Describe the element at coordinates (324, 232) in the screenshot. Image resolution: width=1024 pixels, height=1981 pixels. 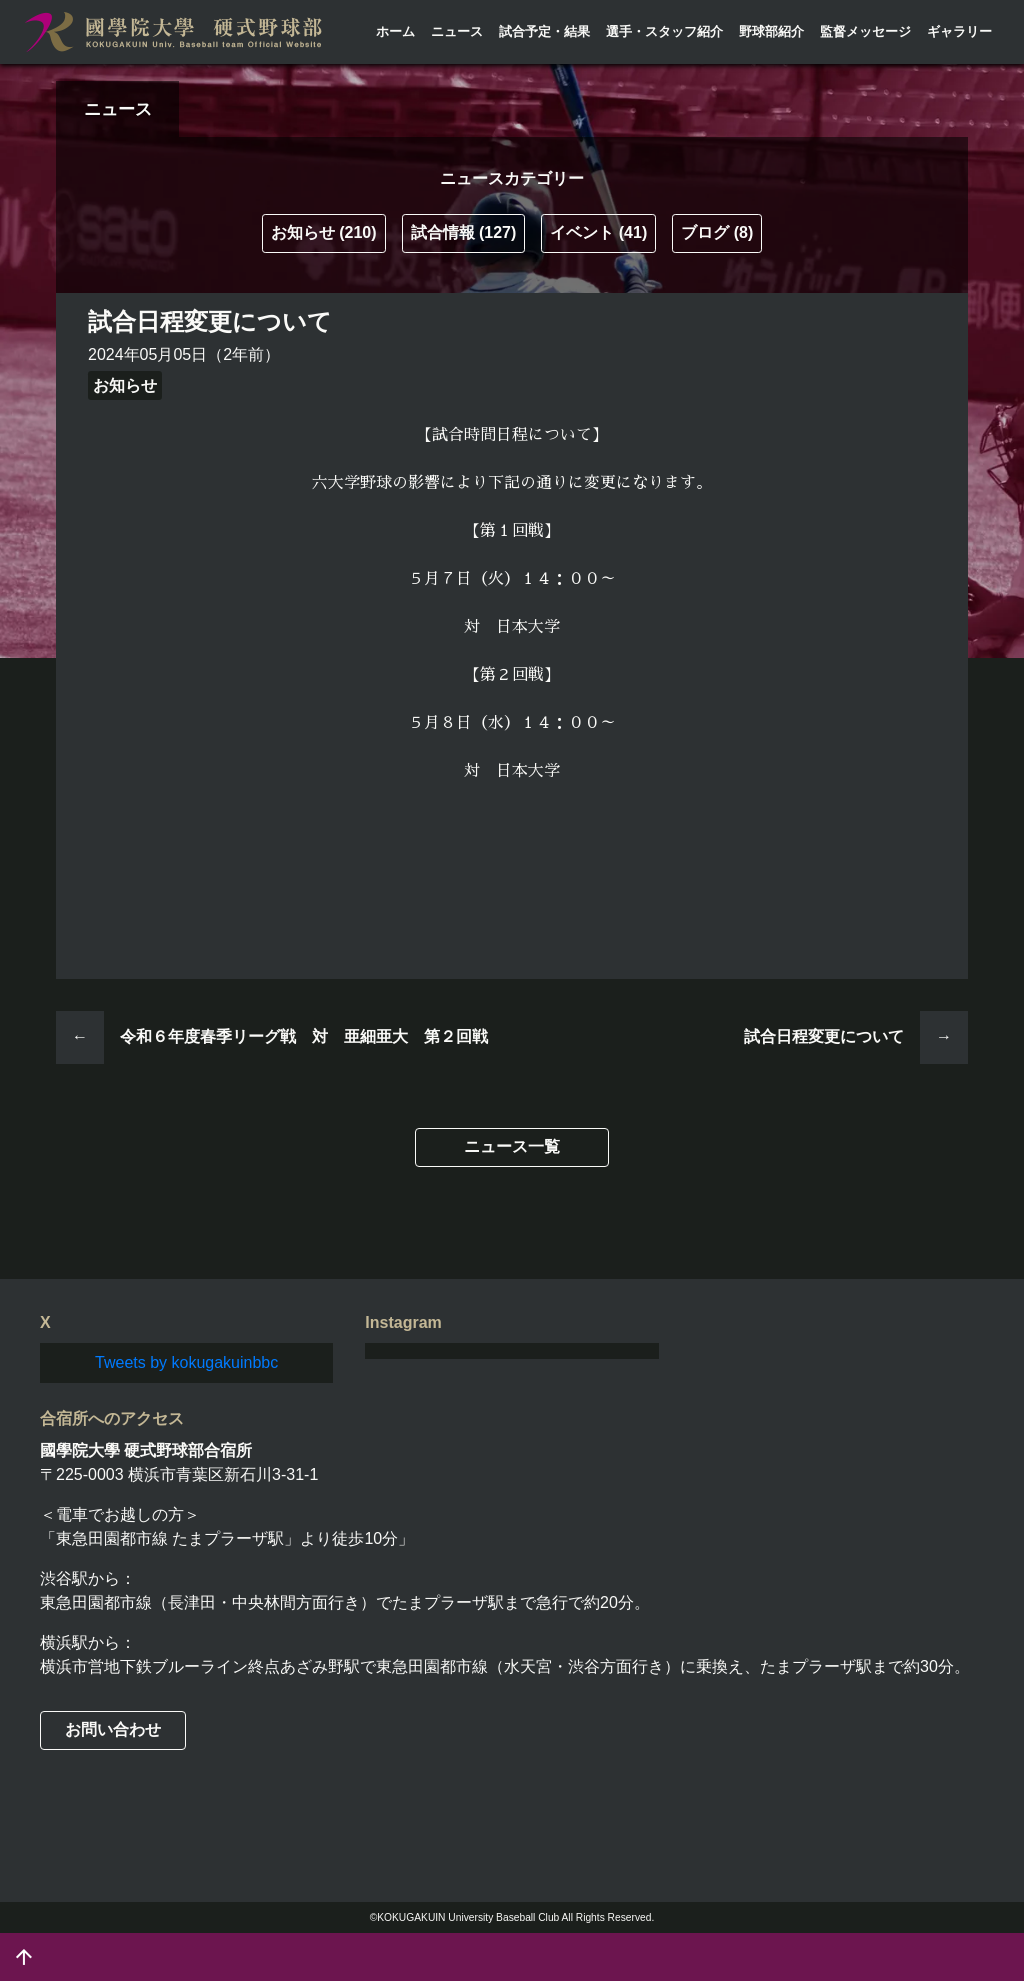
I see `お知らせ` at that location.